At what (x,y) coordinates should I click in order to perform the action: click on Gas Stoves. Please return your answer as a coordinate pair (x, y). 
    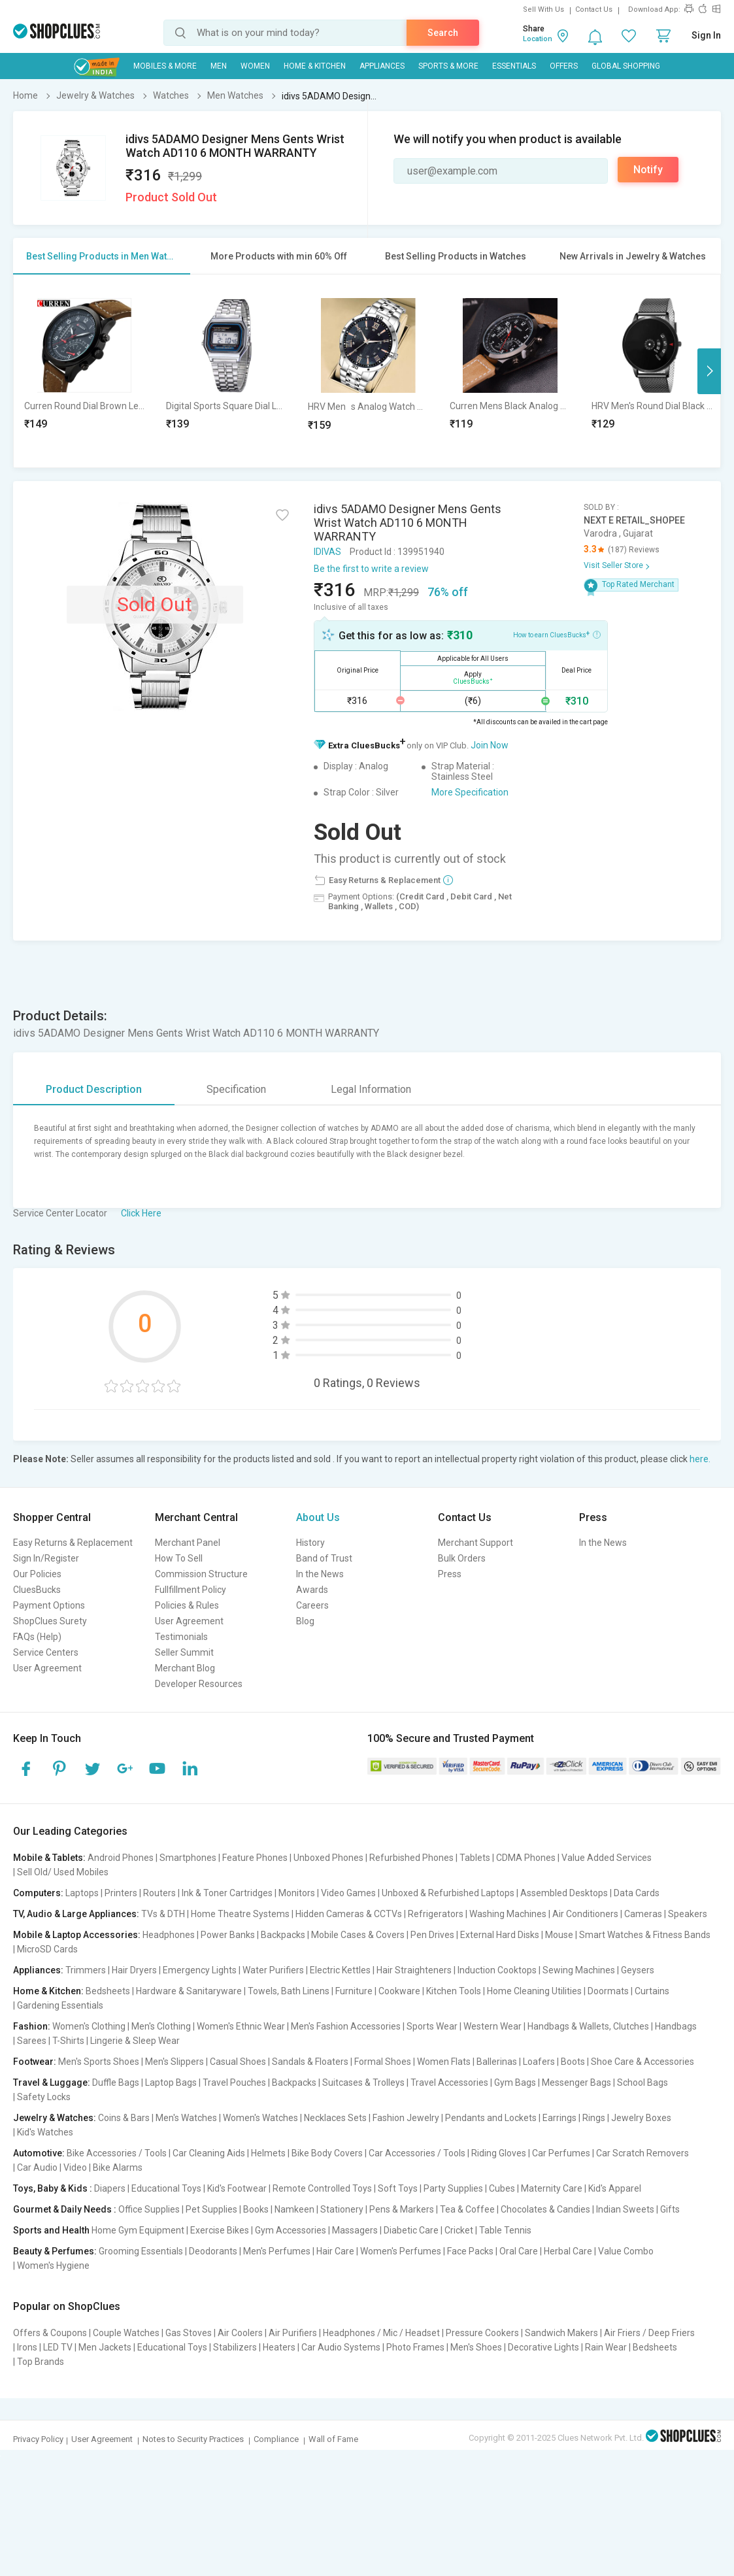
    Looking at the image, I should click on (188, 2333).